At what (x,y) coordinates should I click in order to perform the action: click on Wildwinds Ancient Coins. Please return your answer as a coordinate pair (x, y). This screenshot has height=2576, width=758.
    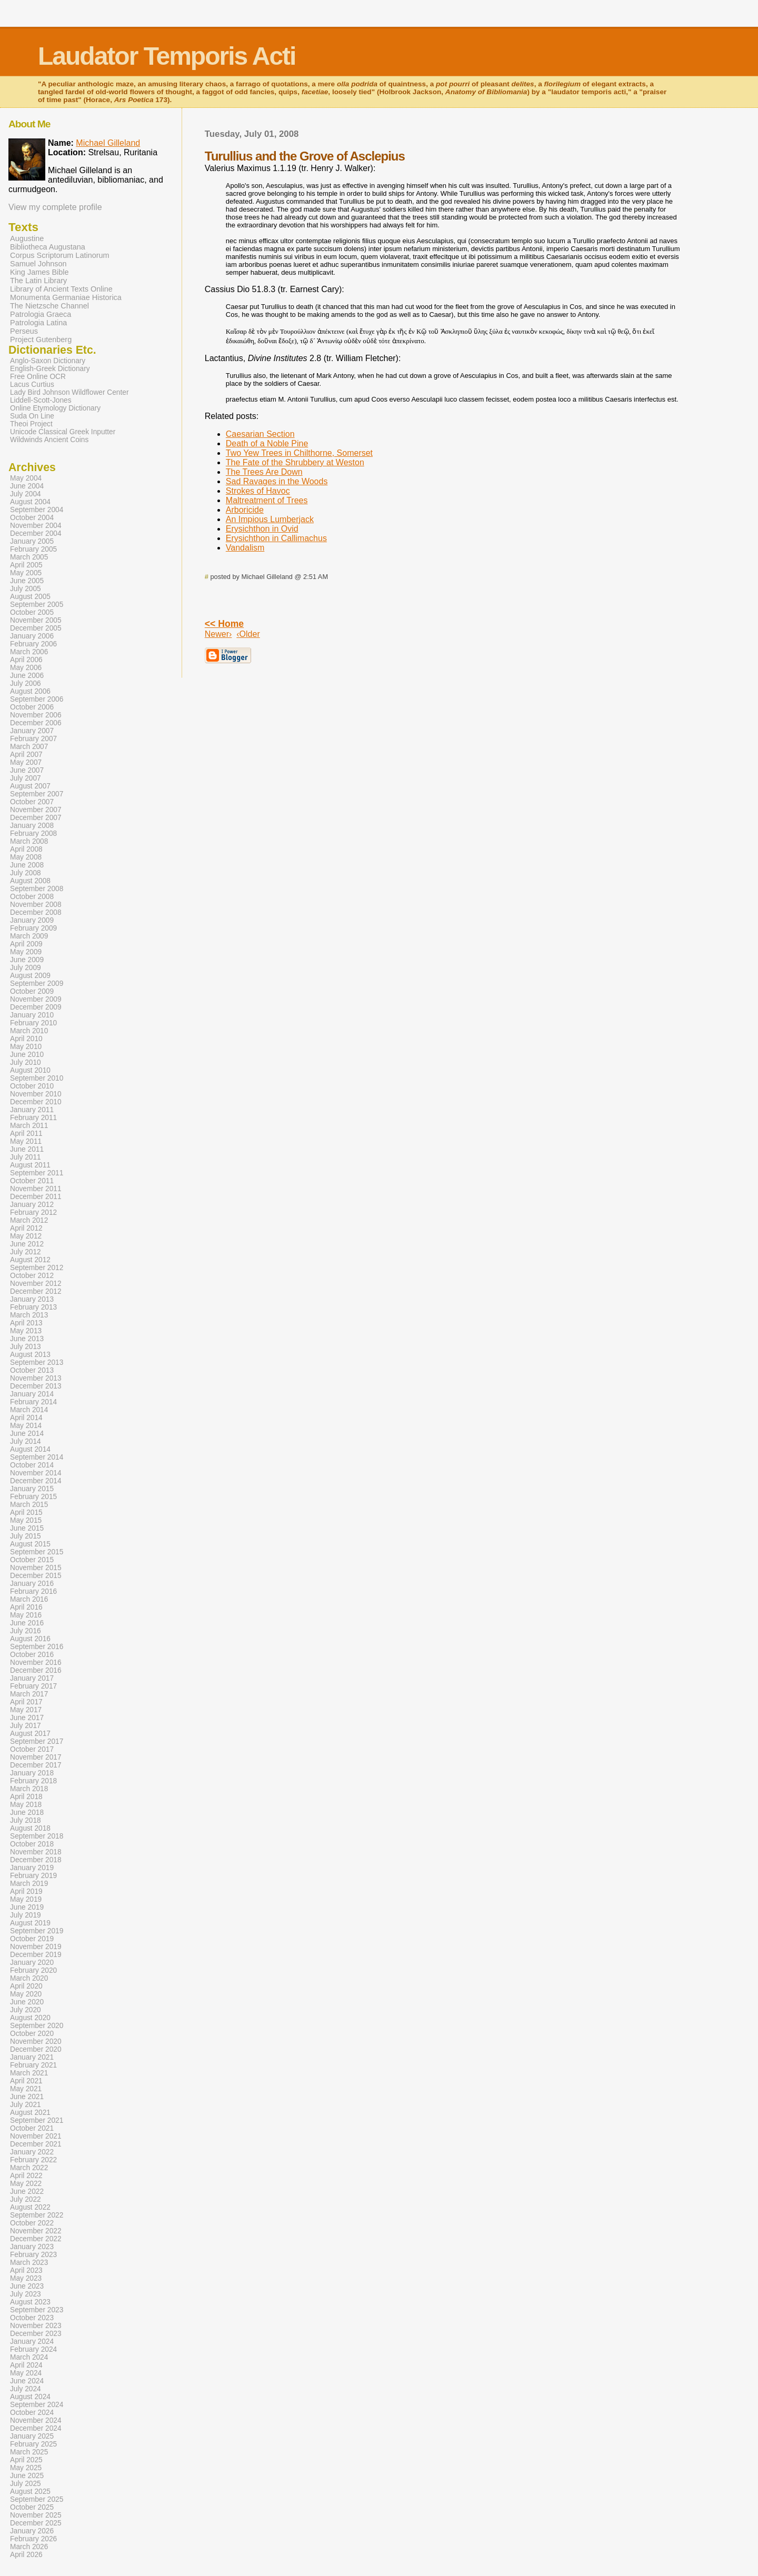
    Looking at the image, I should click on (49, 440).